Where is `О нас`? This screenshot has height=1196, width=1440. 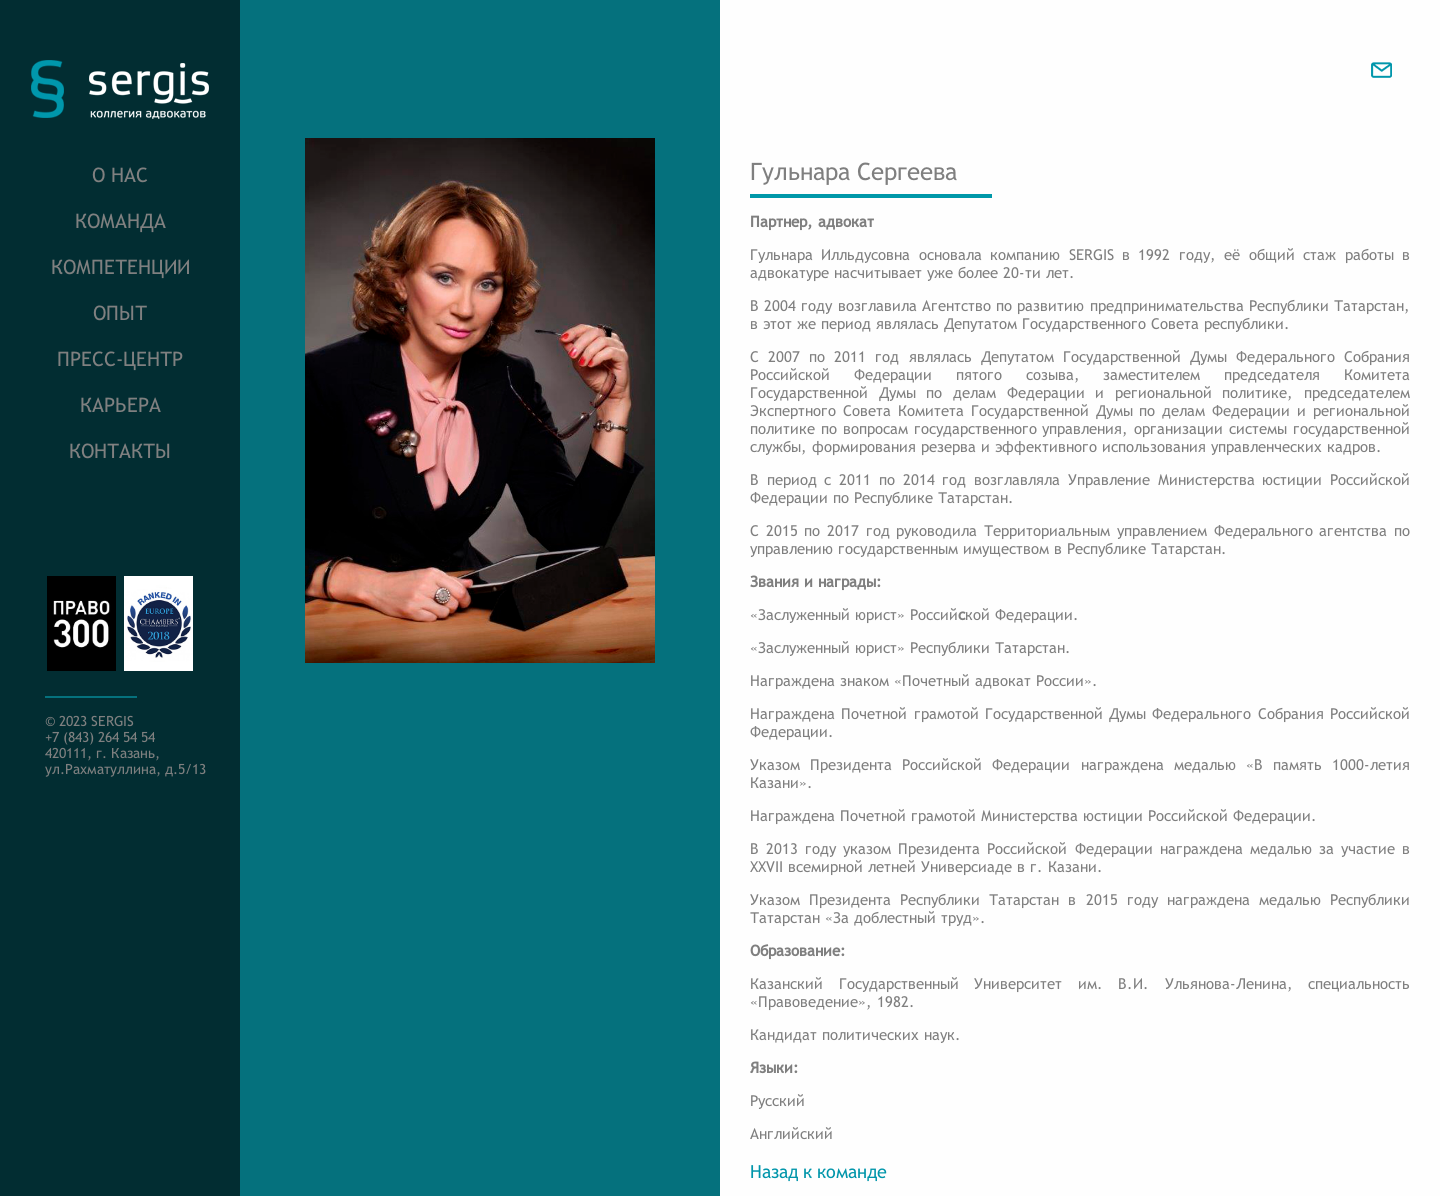 О нас is located at coordinates (120, 174).